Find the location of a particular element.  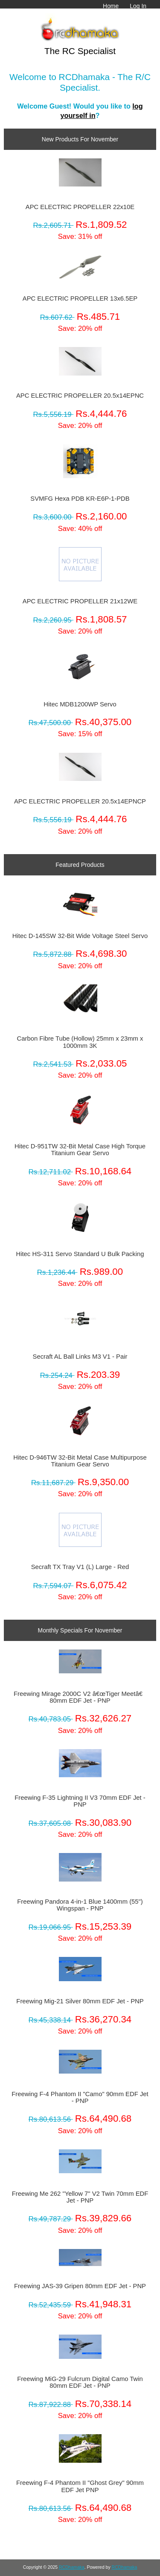

RCDhamaka is located at coordinates (71, 2567).